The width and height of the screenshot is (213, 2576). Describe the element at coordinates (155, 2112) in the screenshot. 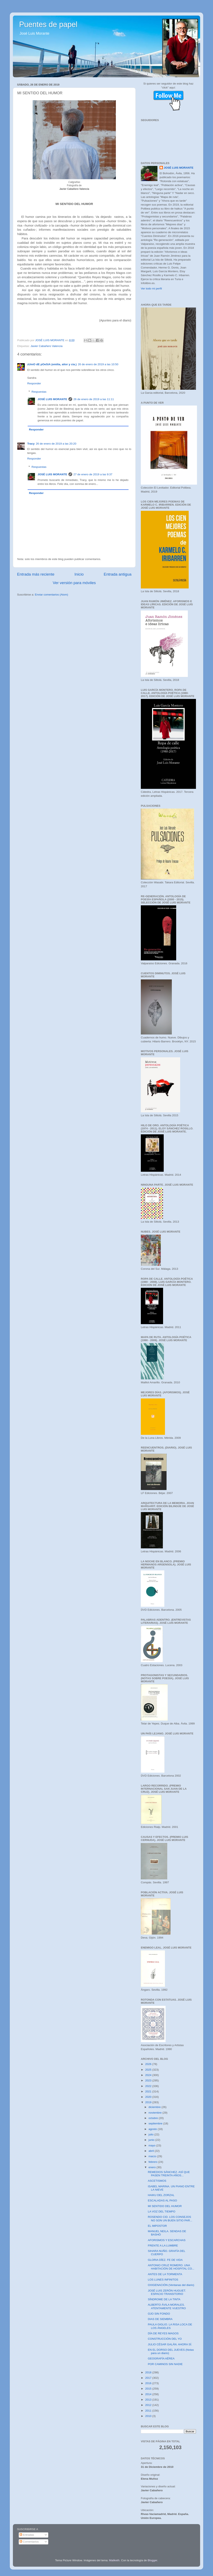

I see `noviembre` at that location.